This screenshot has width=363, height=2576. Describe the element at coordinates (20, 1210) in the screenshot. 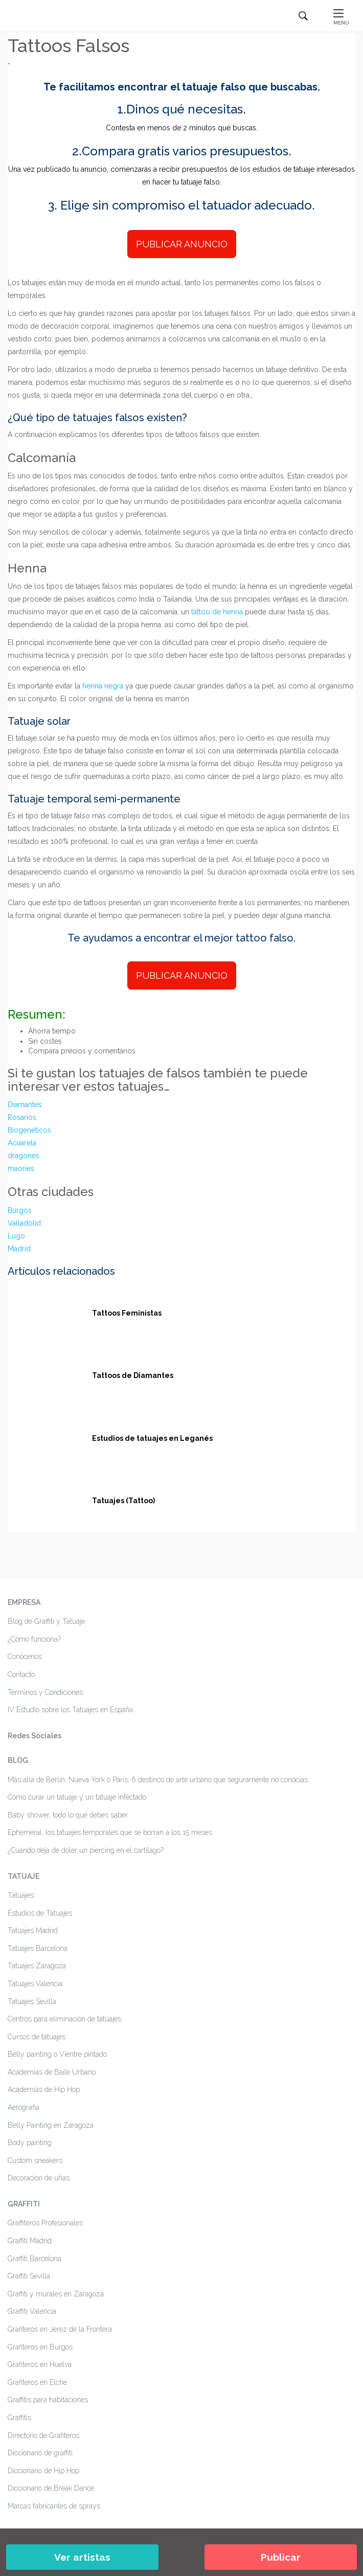

I see `Burgos` at that location.